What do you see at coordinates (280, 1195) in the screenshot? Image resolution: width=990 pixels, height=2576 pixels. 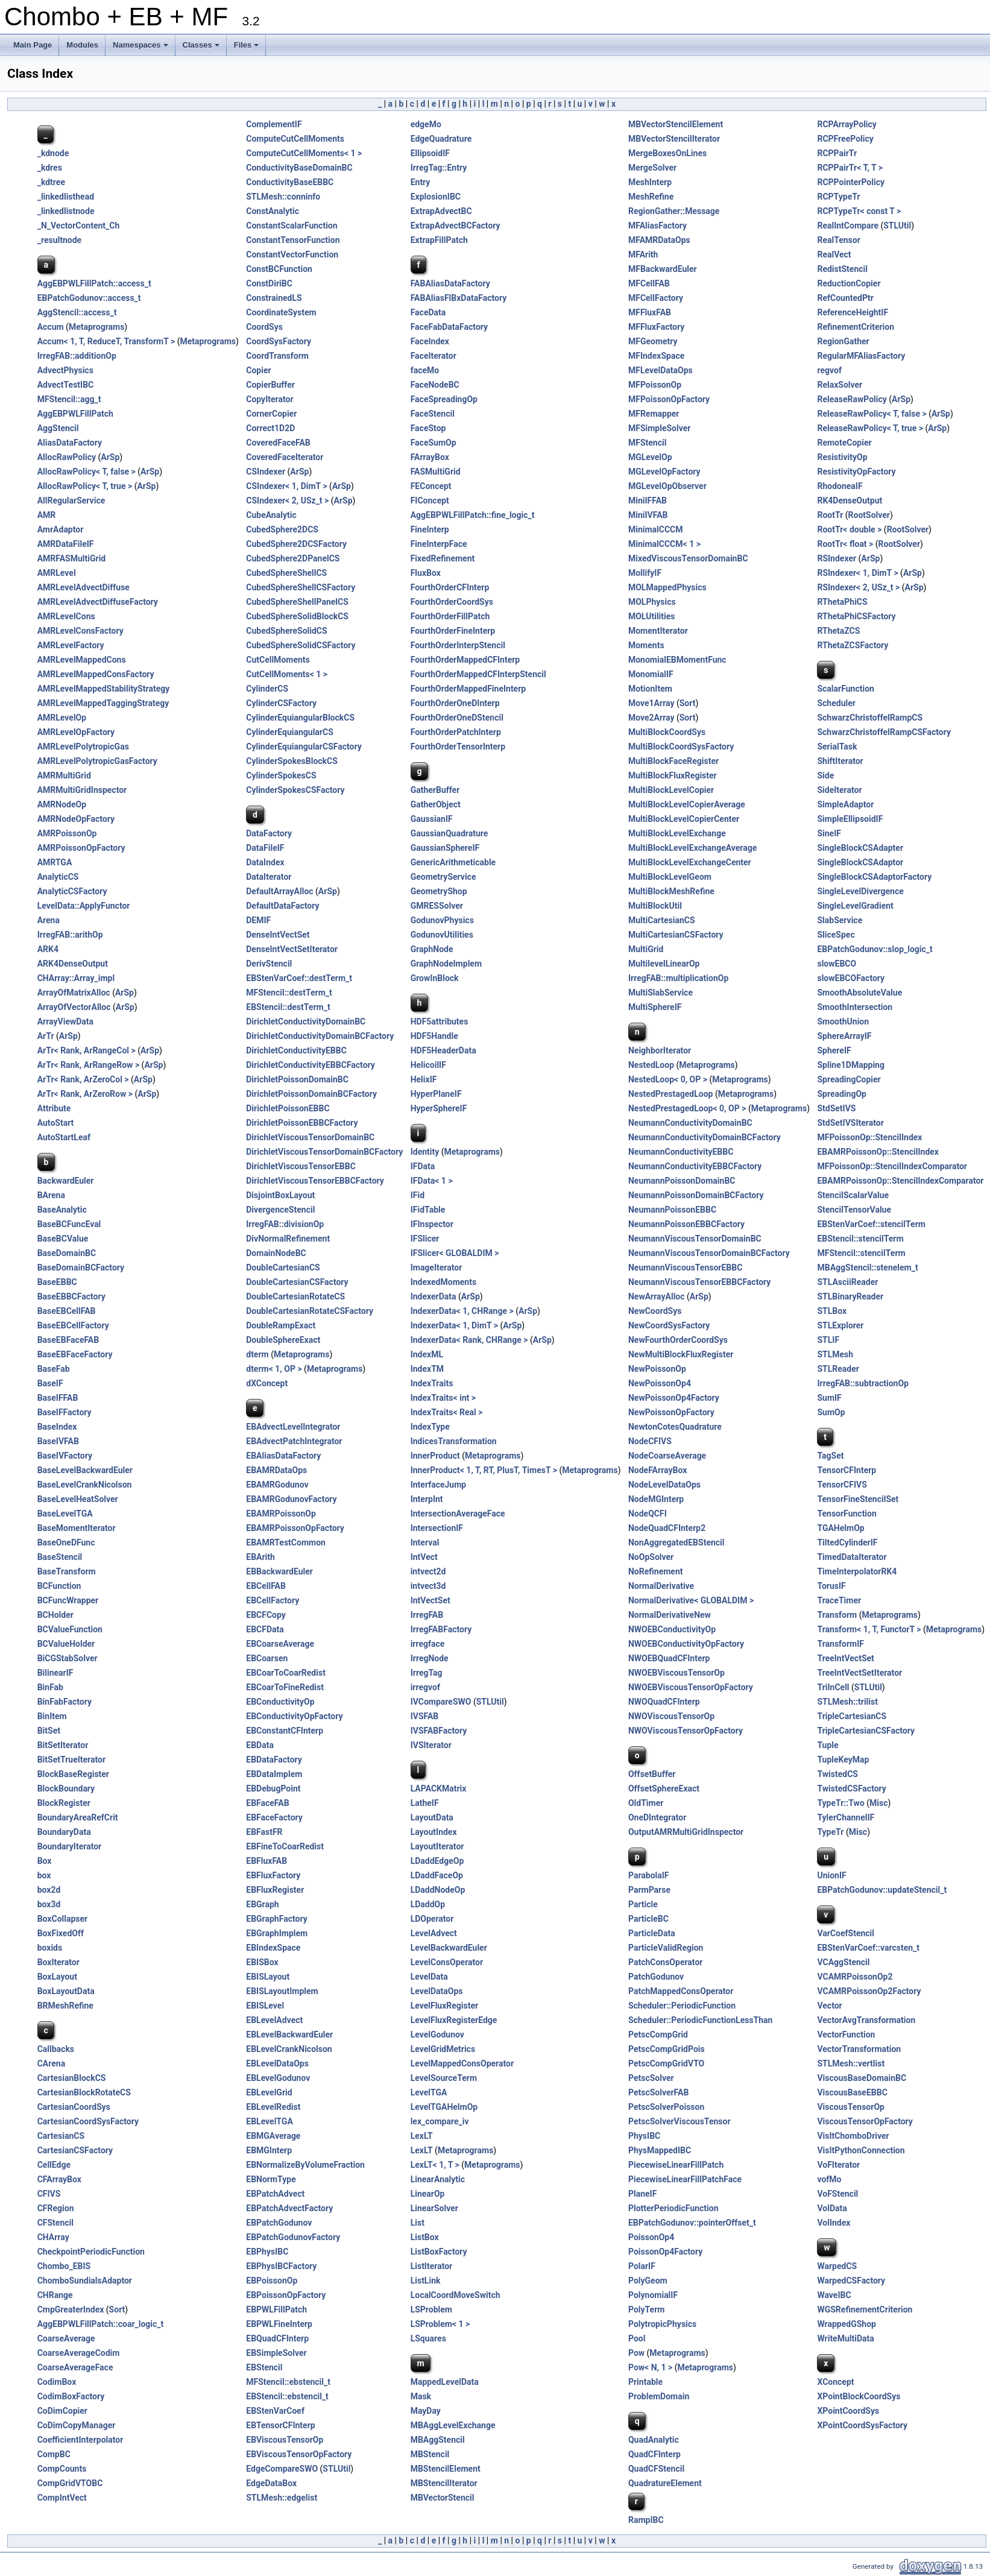 I see `DisjointBoxLayout` at bounding box center [280, 1195].